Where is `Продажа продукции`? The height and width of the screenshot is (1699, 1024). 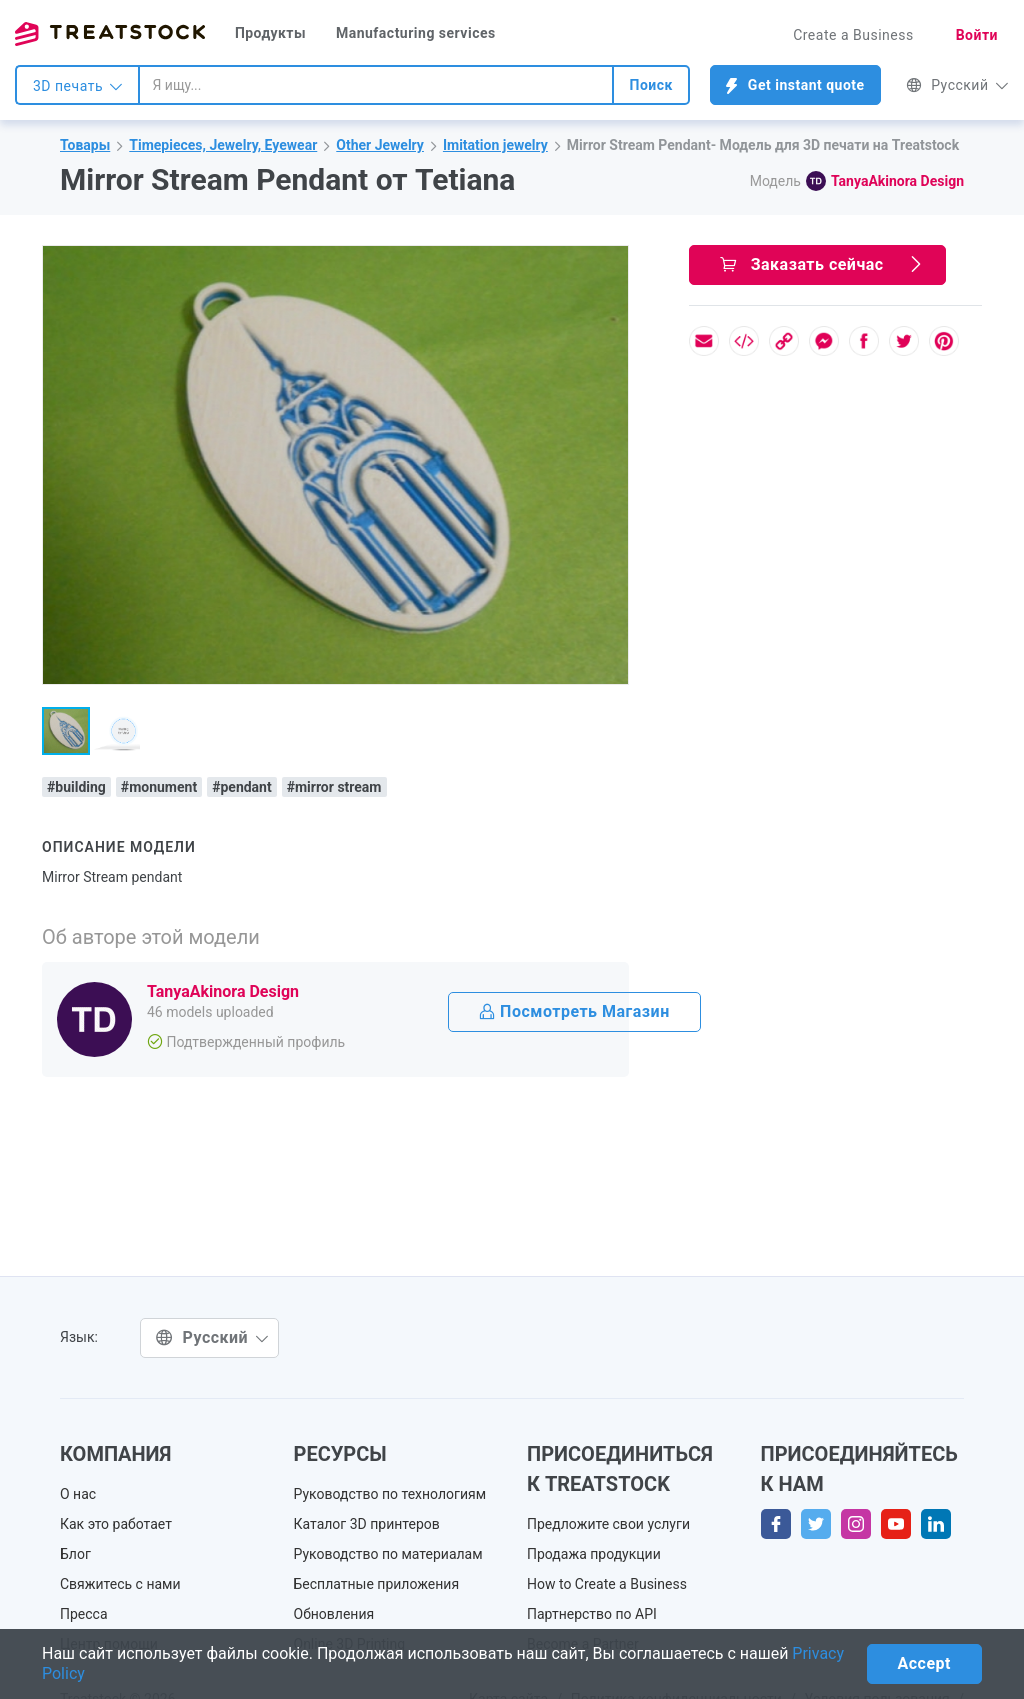
Продажа продукции is located at coordinates (594, 1554).